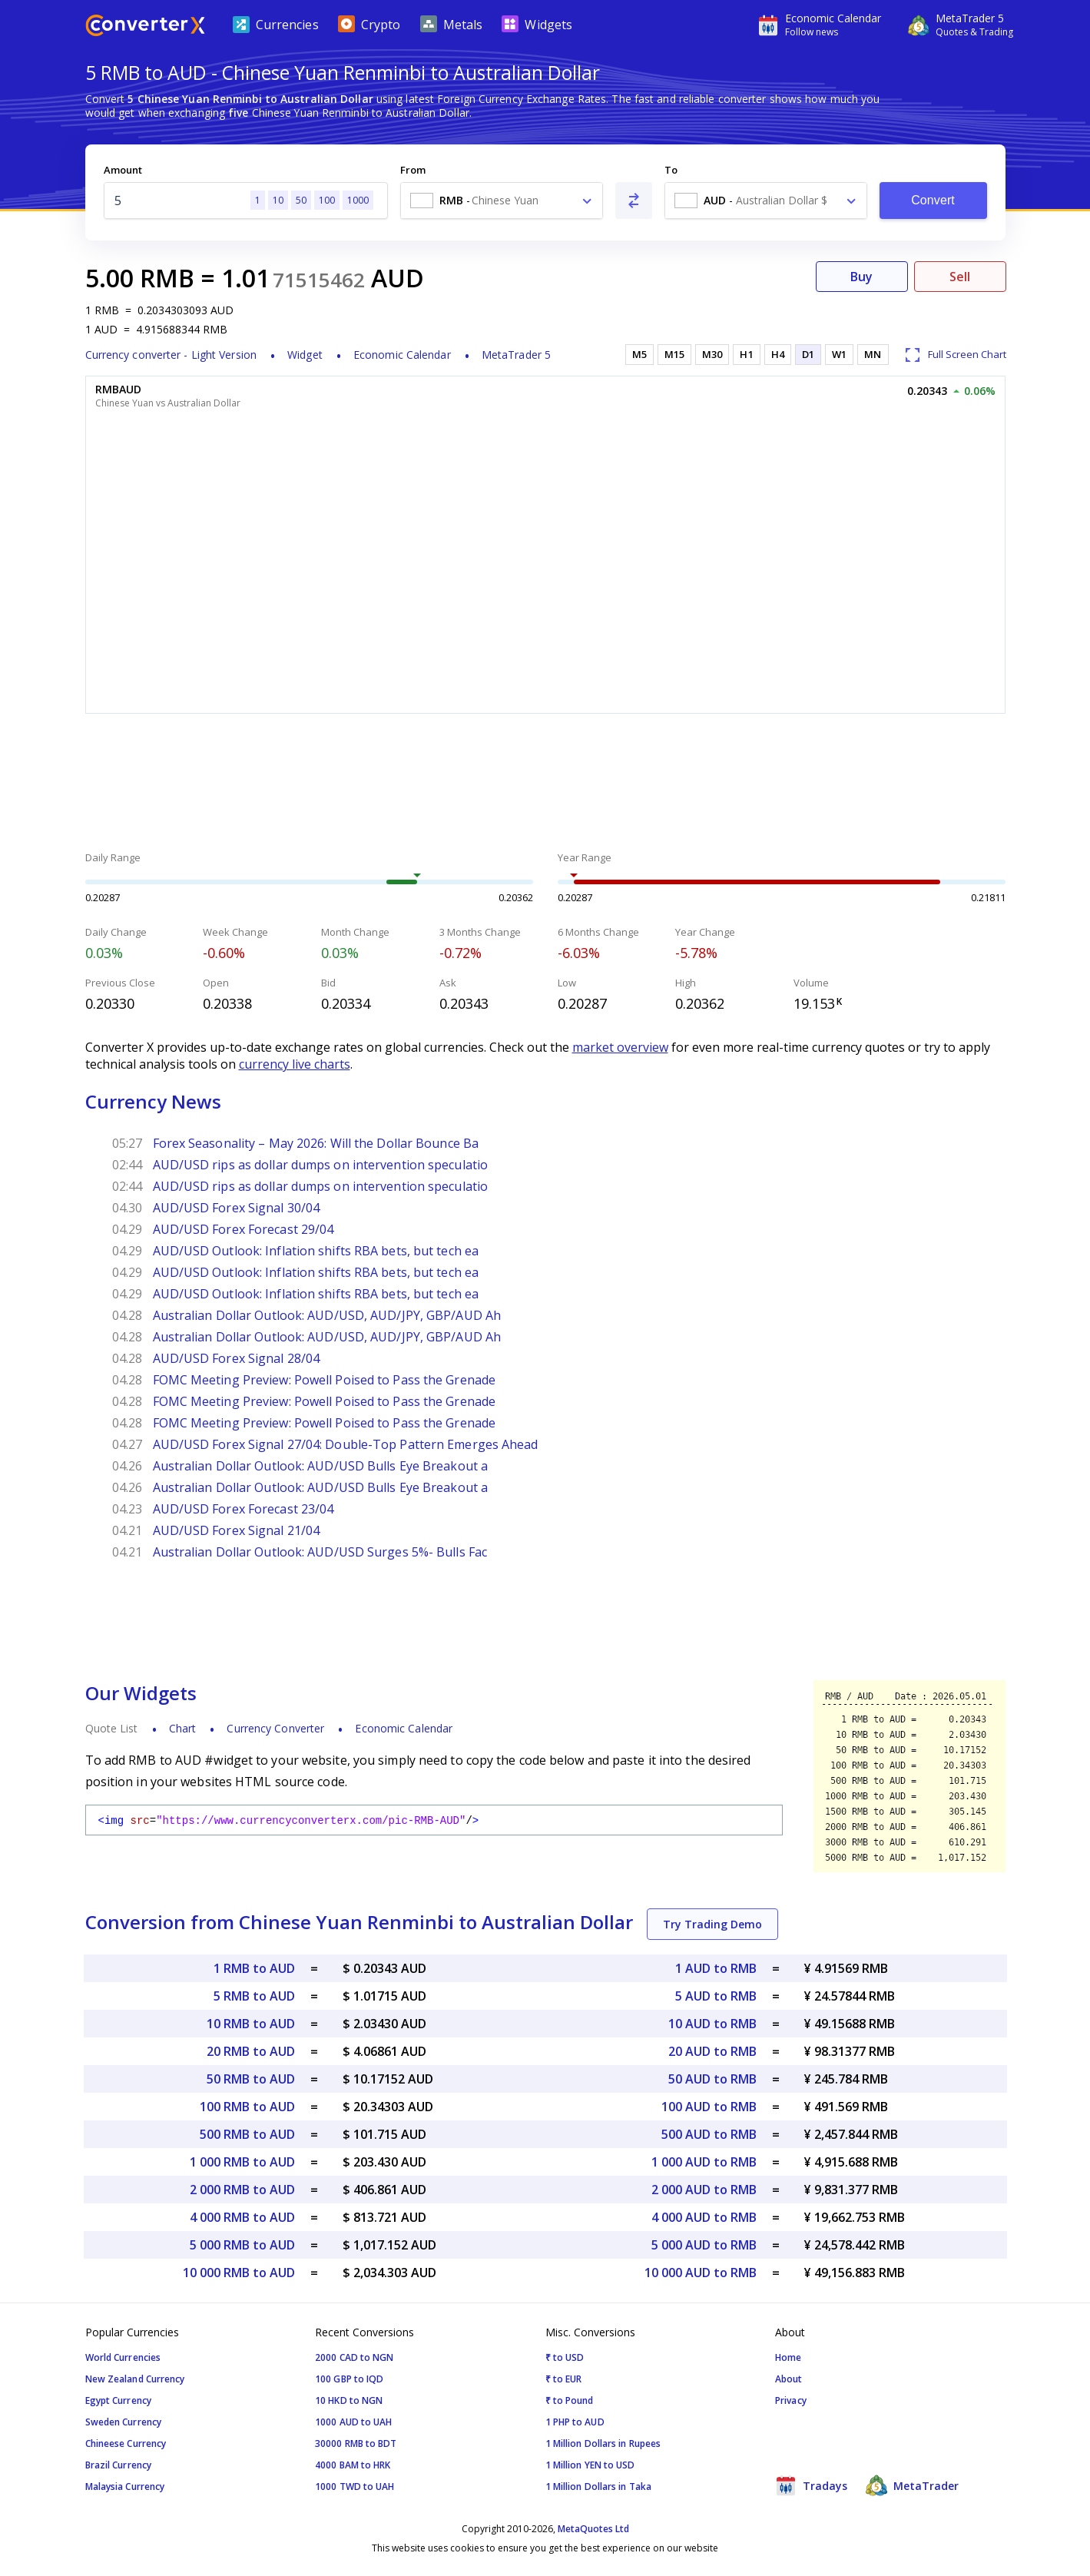 This screenshot has width=1090, height=2576. Describe the element at coordinates (345, 1444) in the screenshot. I see `AUD/USD Forex Signal 27/04: Double-Top Pattern Emerges Ahead` at that location.